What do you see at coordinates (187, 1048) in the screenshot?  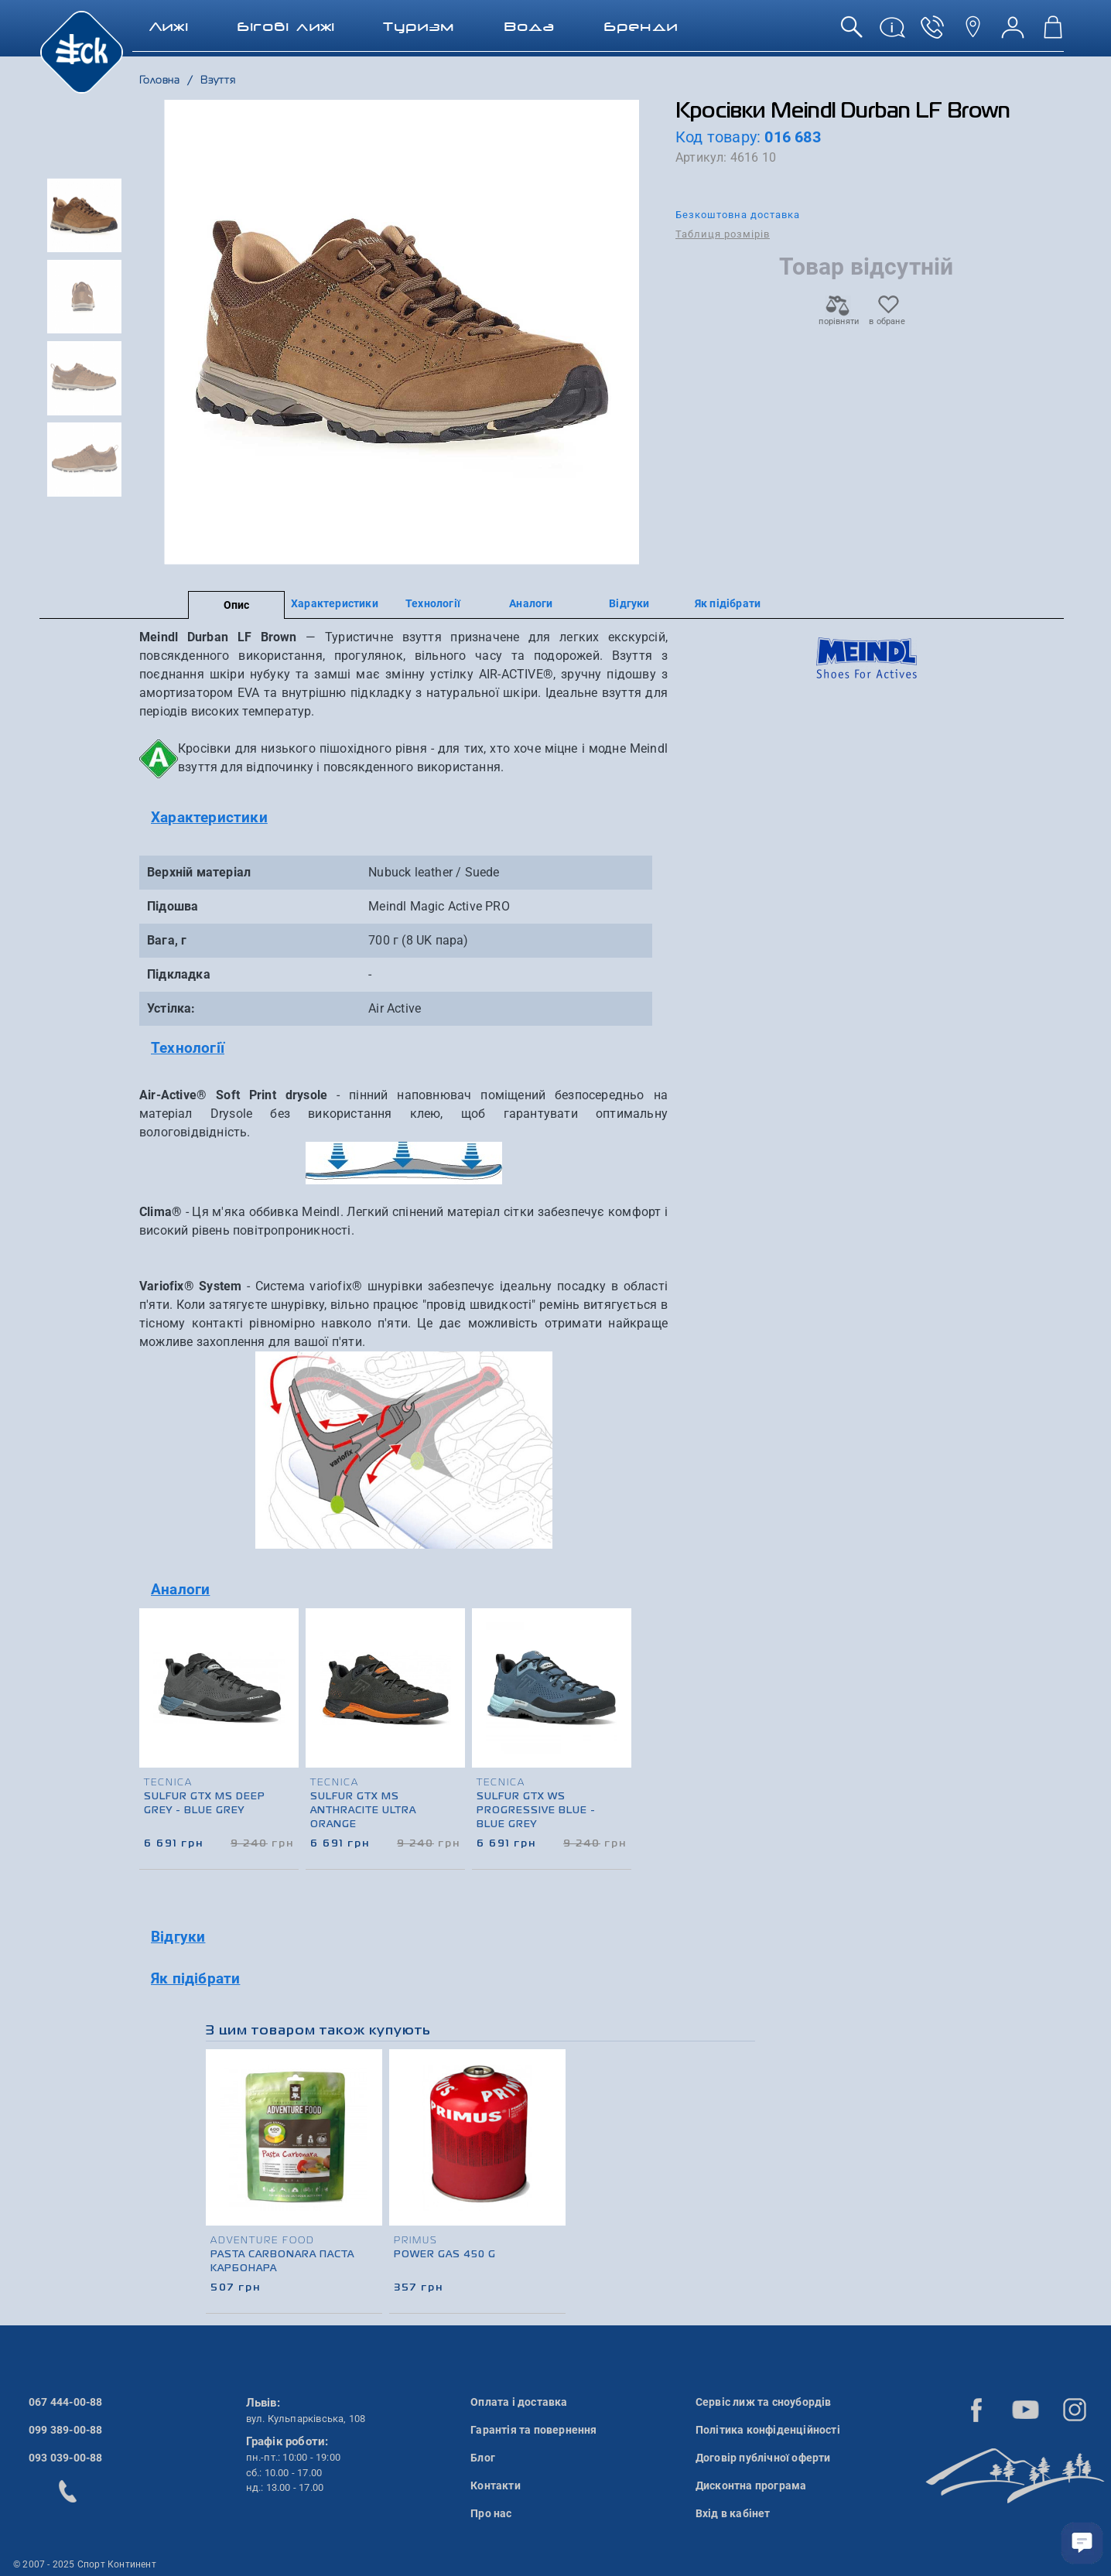 I see `Технології [button]` at bounding box center [187, 1048].